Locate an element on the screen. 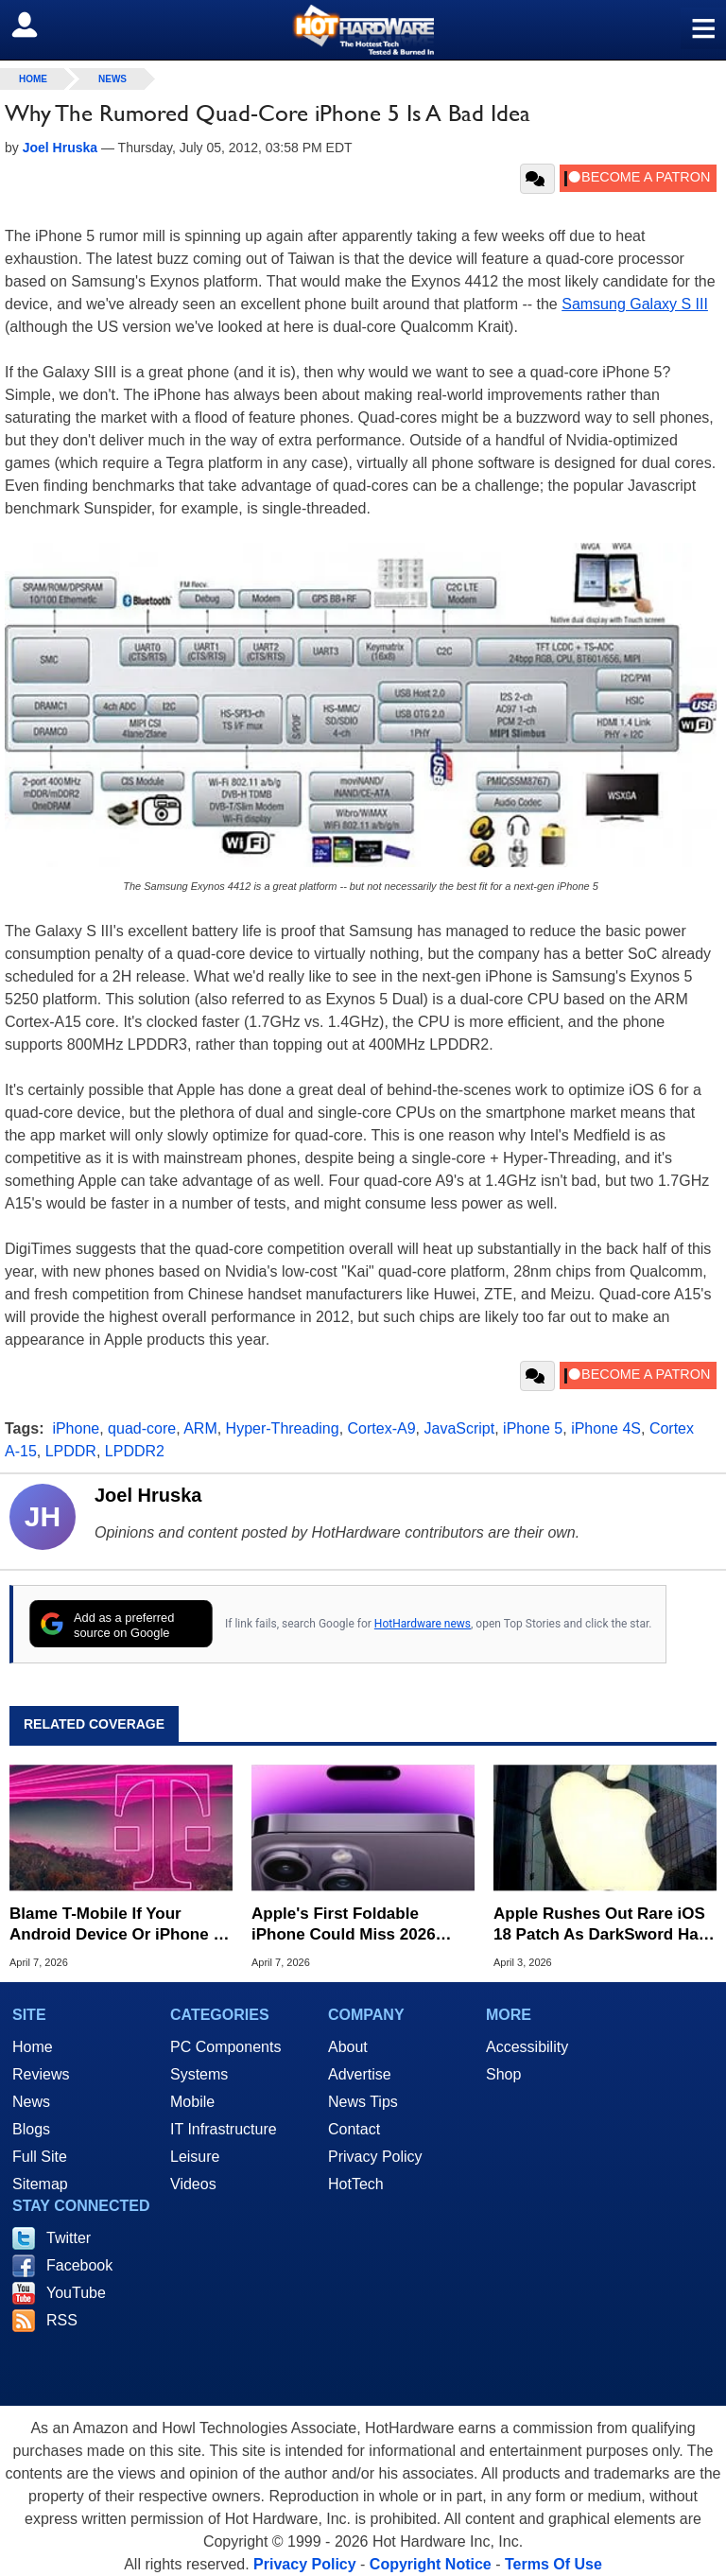 This screenshot has height=2576, width=726. Samsung Galaxy S III is located at coordinates (635, 304).